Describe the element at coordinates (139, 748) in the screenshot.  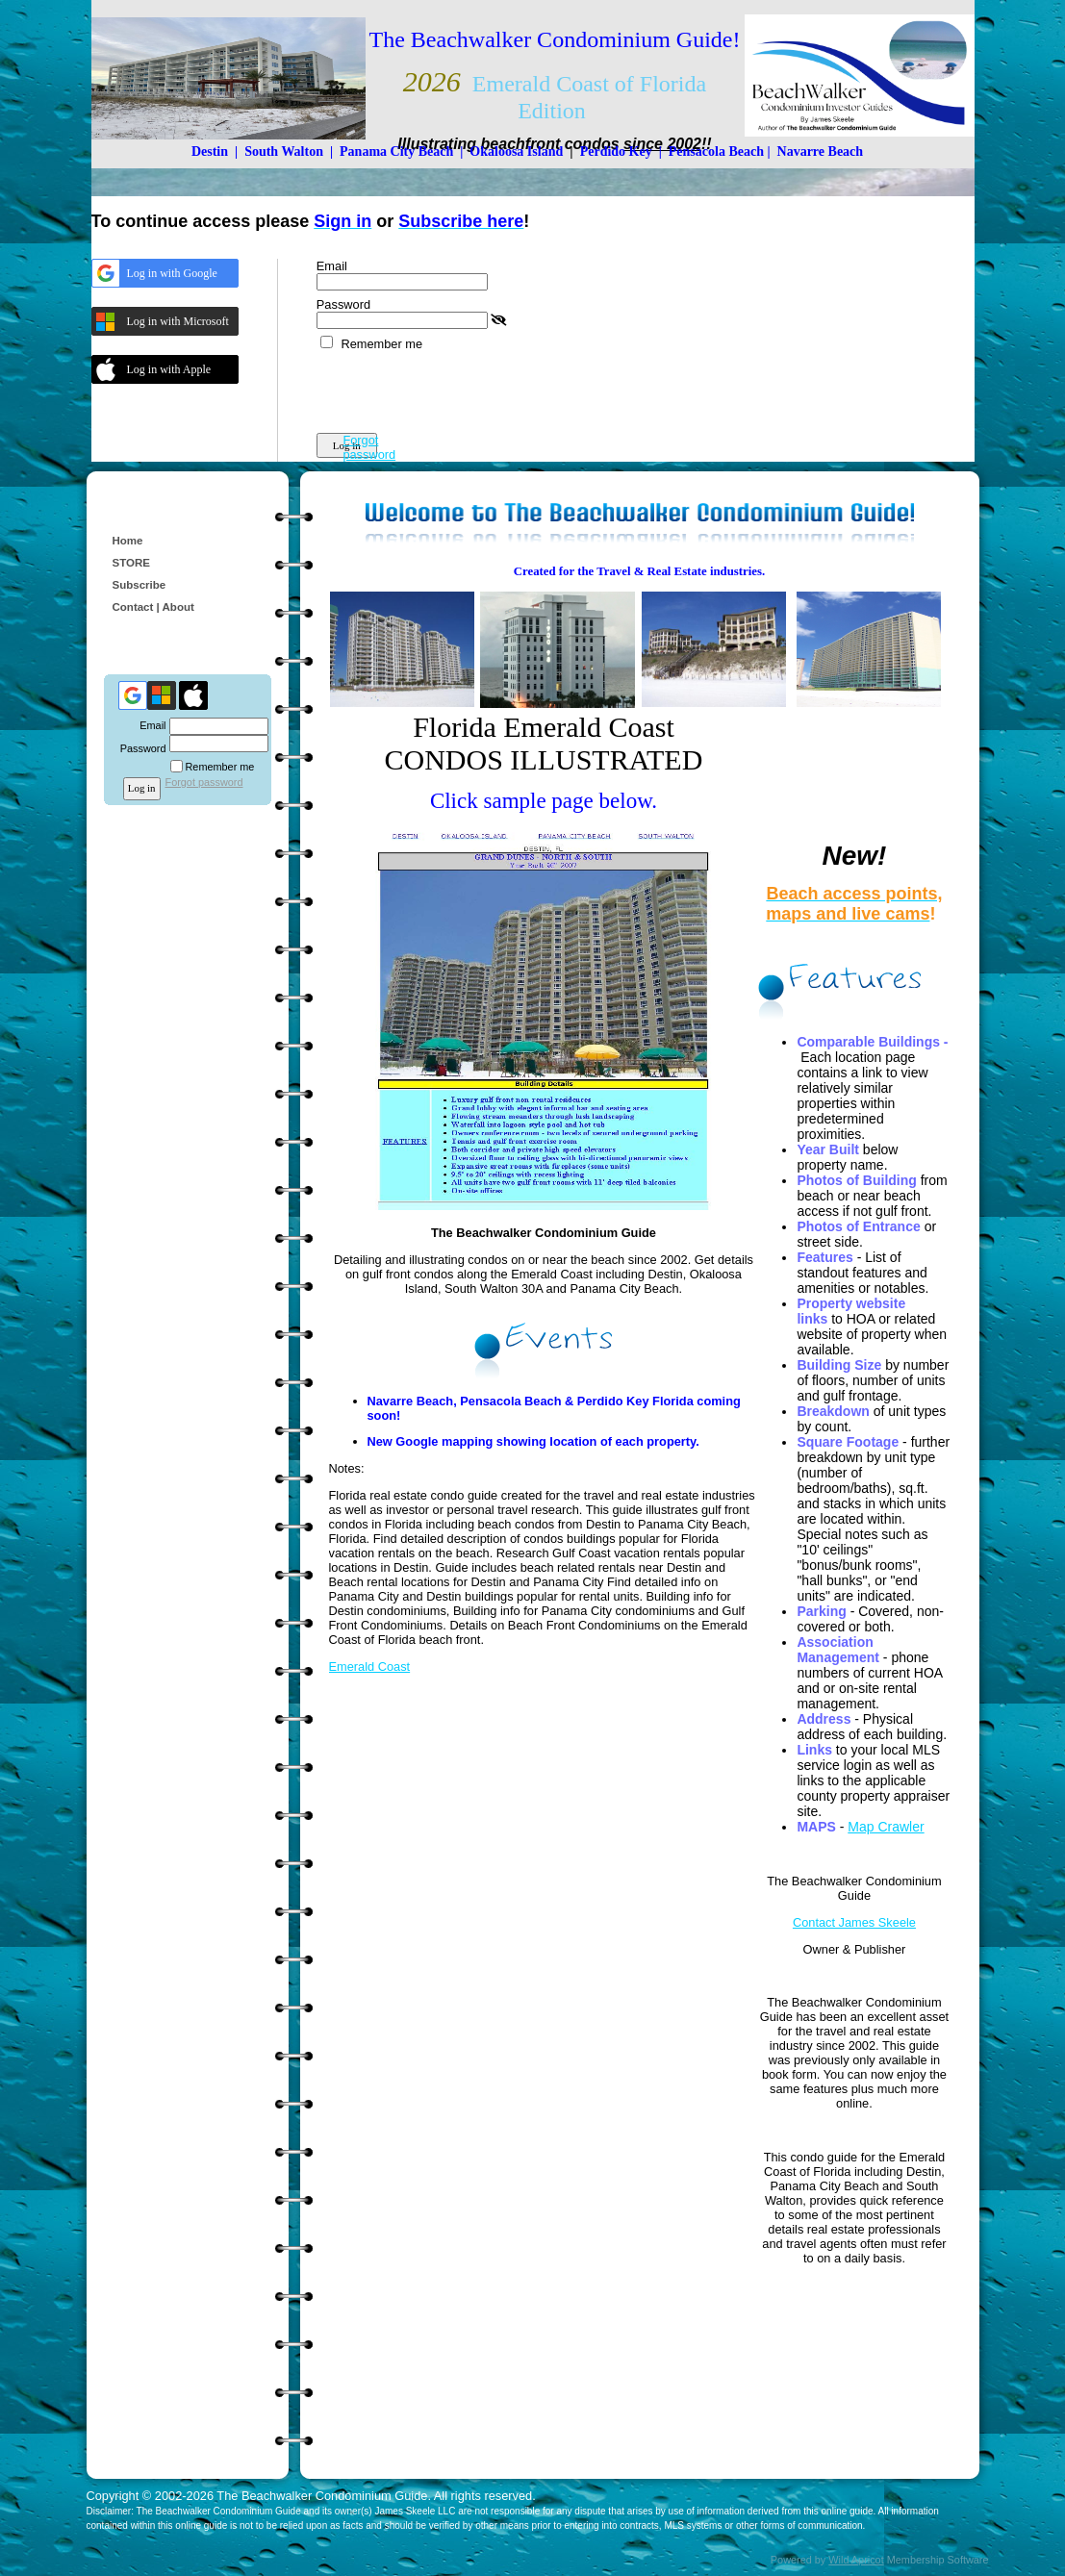
I see `Password` at that location.